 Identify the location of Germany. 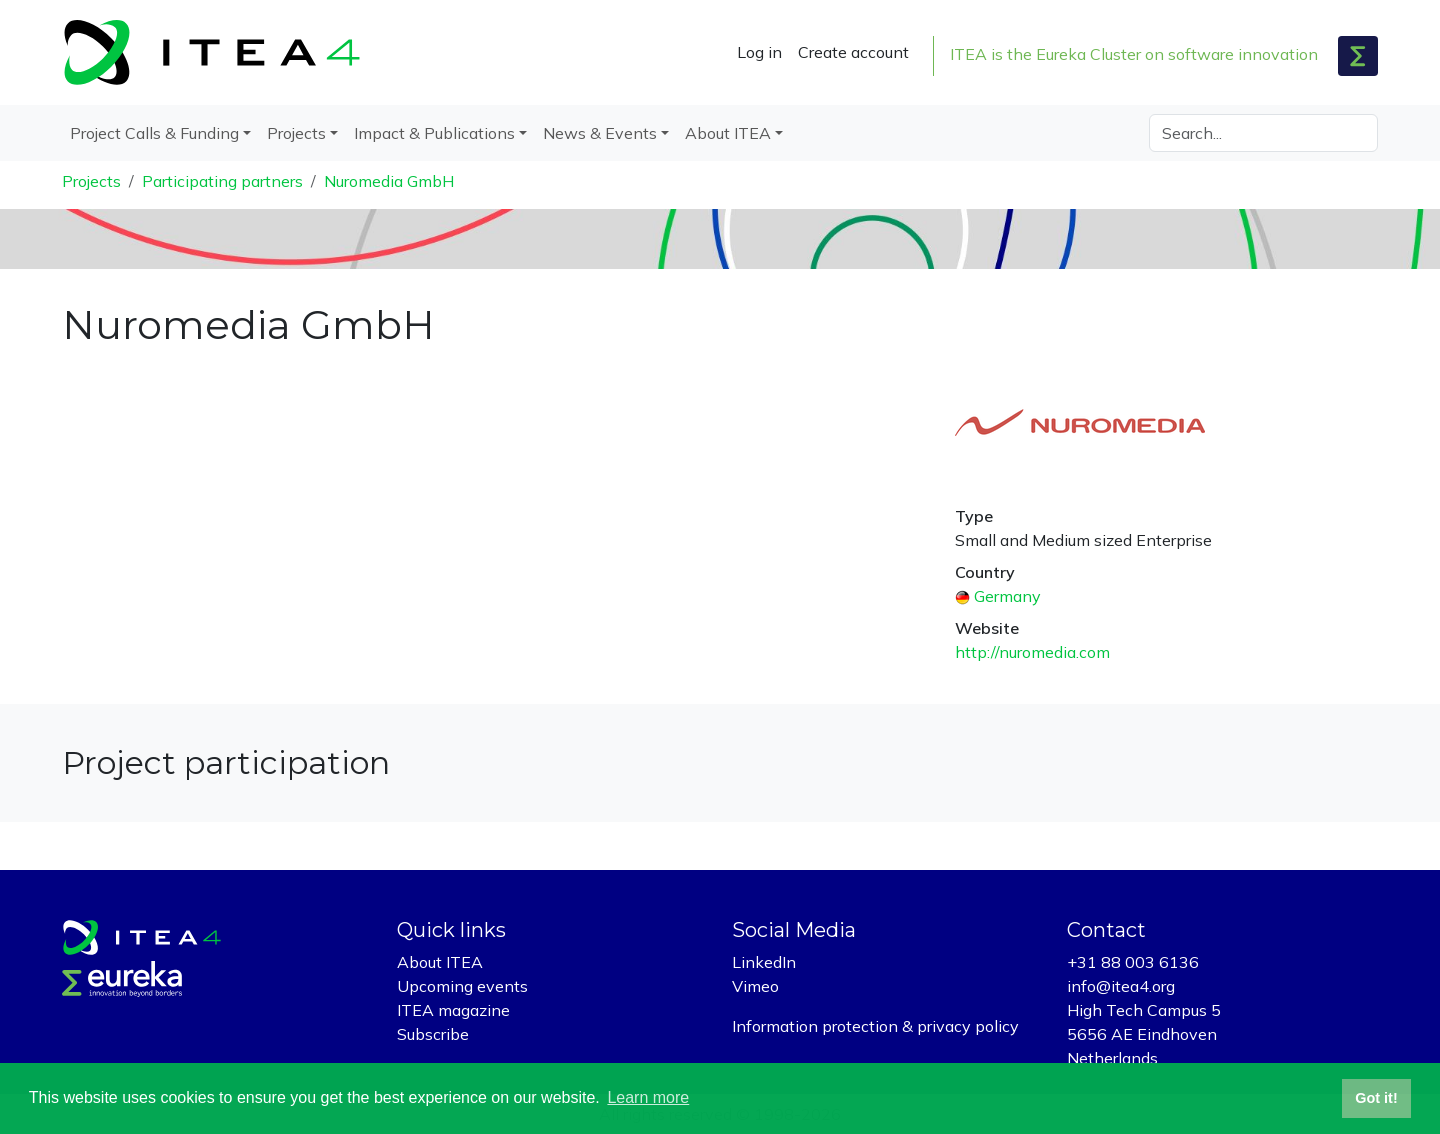
(1007, 596).